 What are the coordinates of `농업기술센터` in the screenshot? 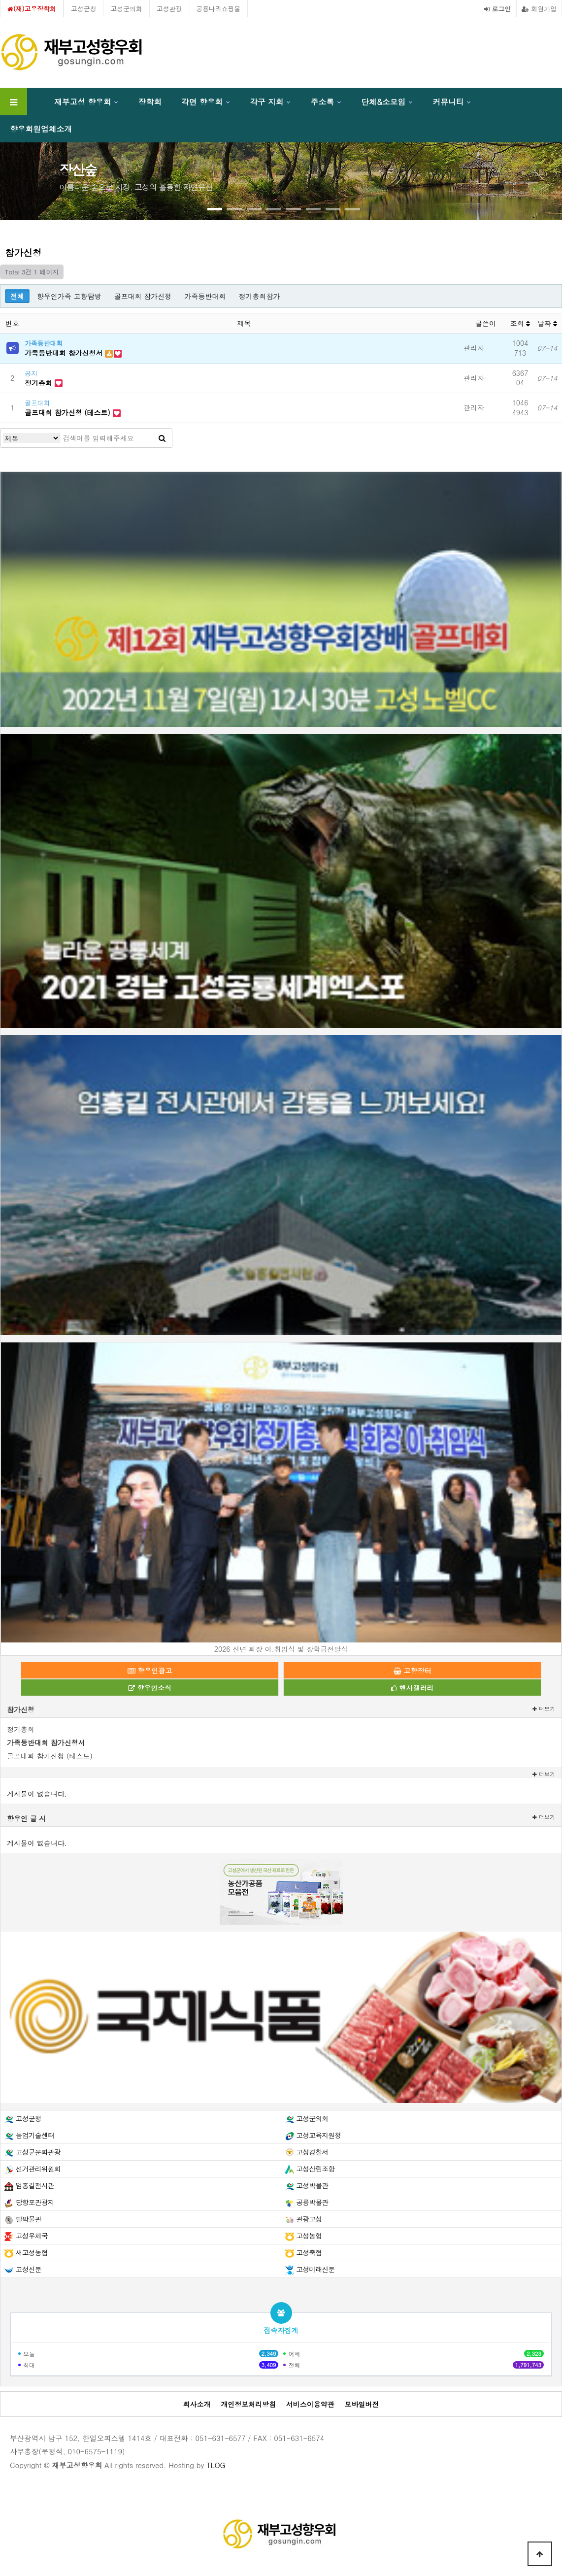 It's located at (35, 2135).